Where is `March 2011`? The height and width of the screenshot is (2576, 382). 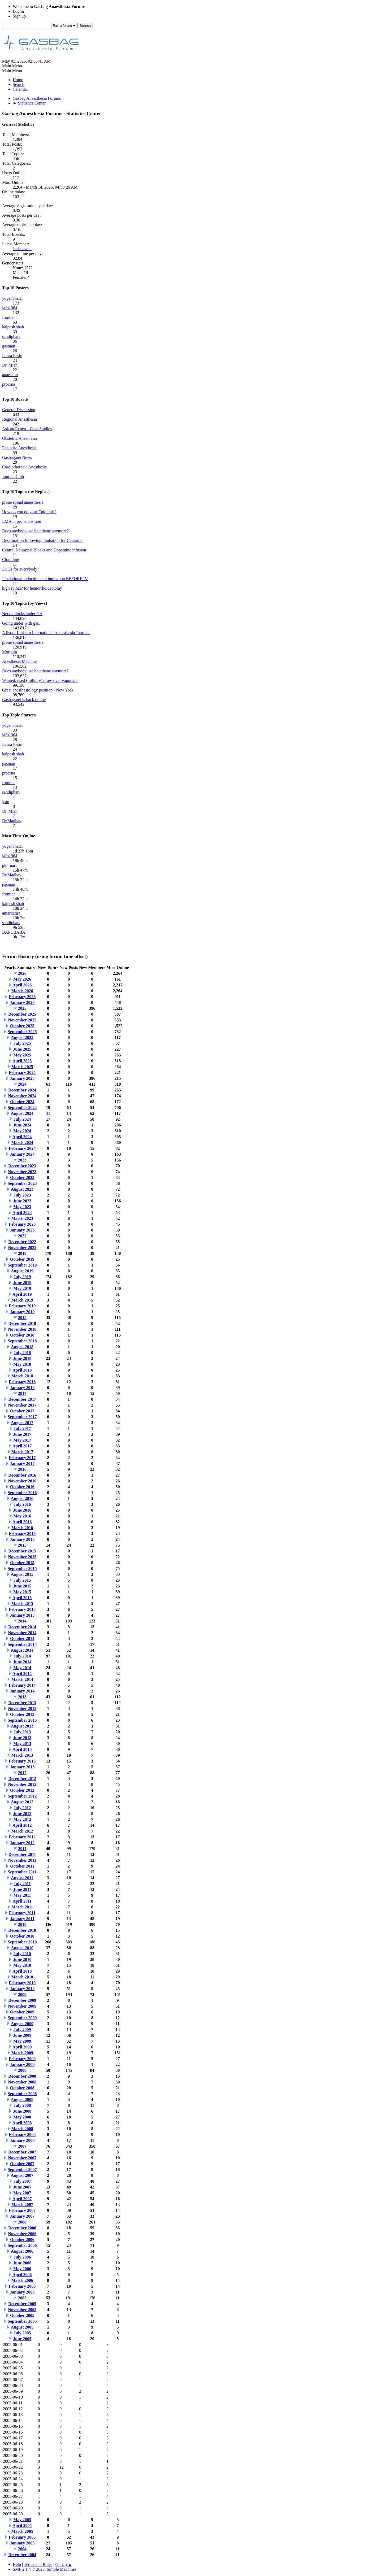
March 2011 is located at coordinates (22, 1907).